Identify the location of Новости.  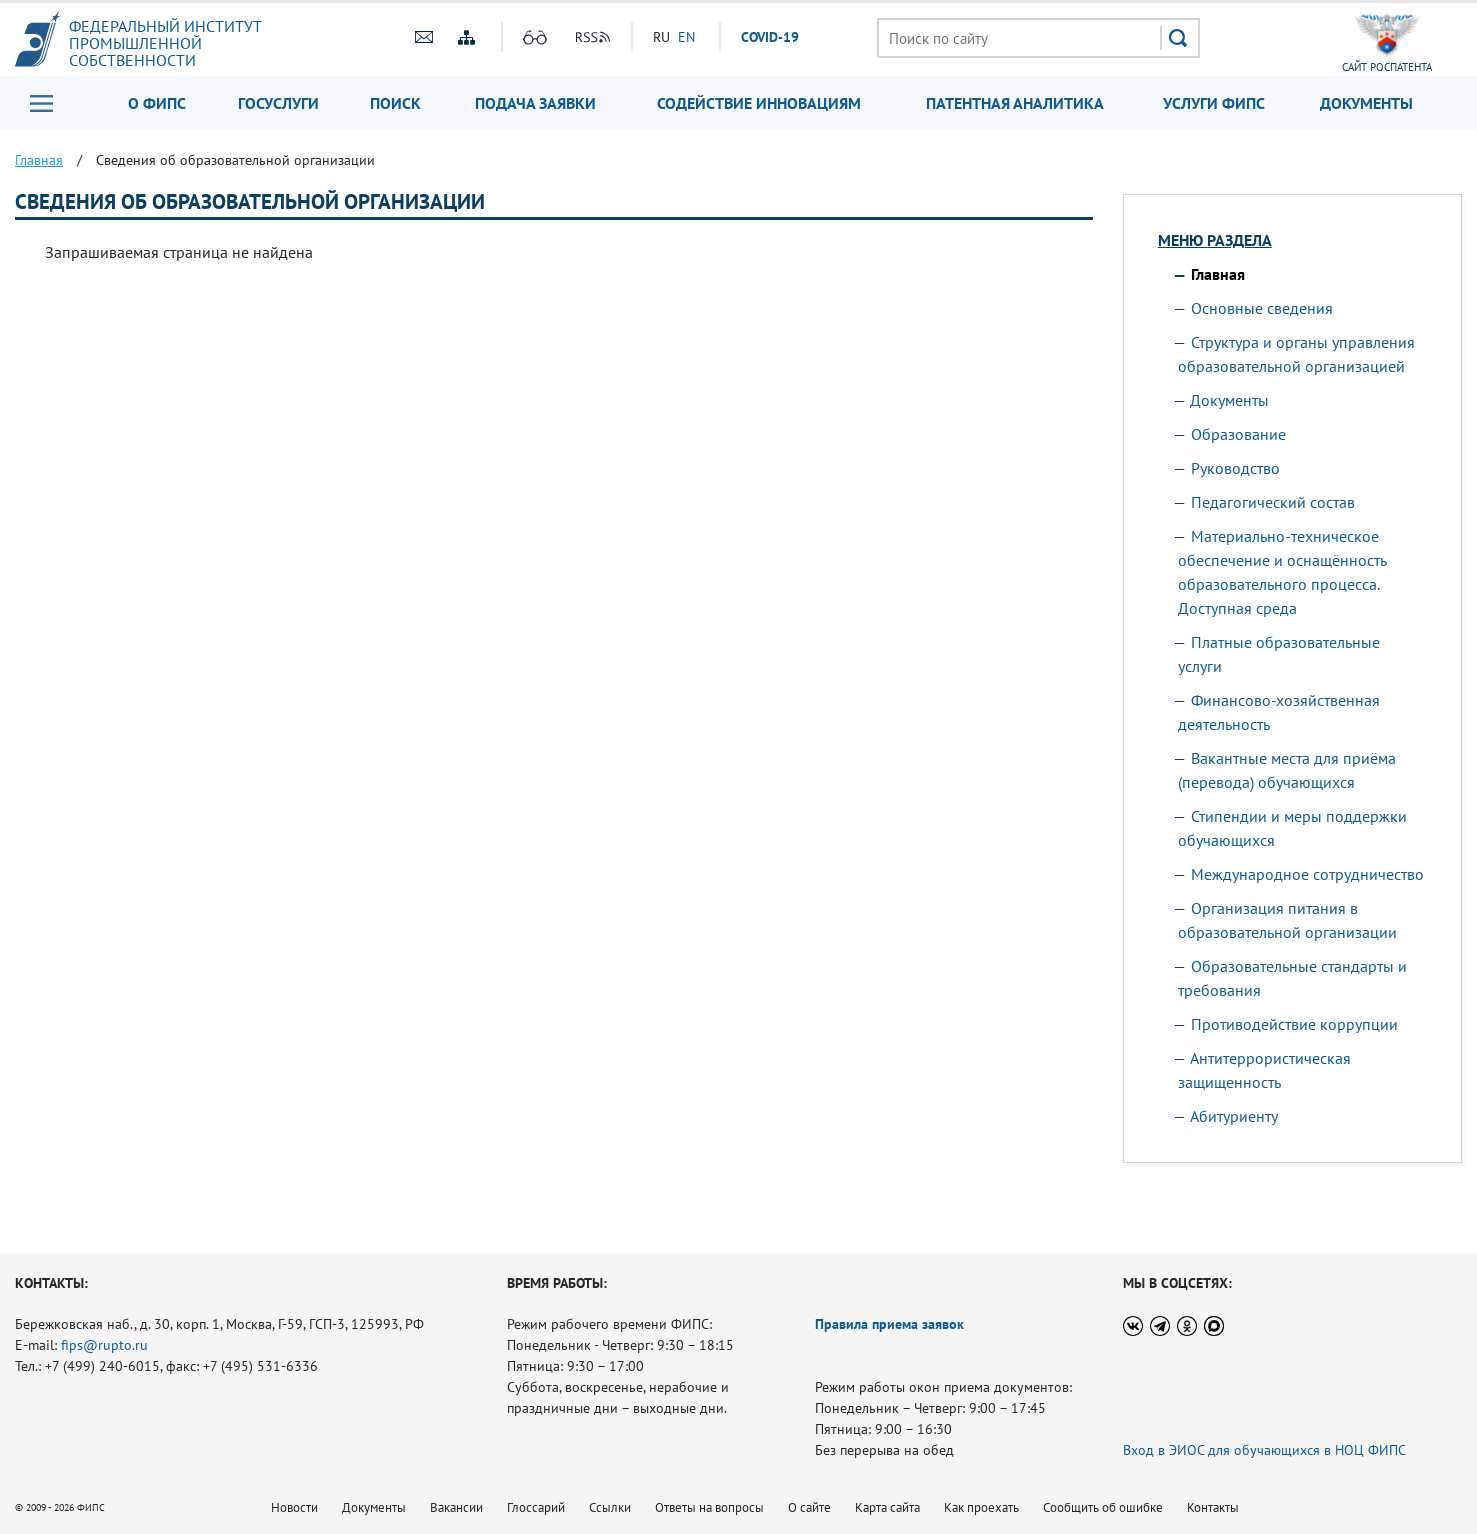
(294, 1507).